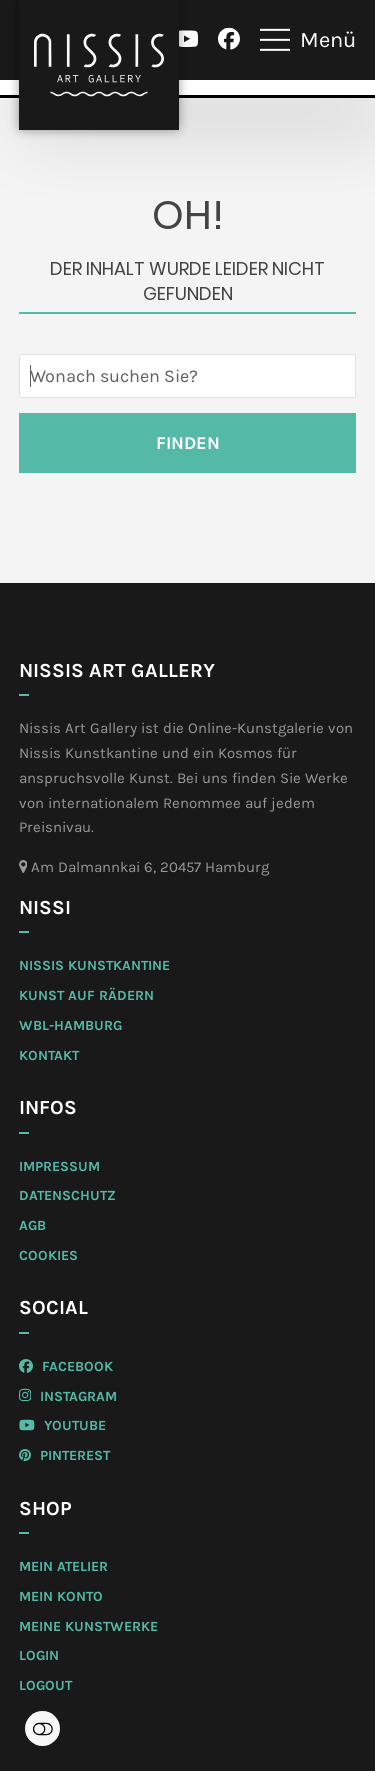  I want to click on Einstellungen, so click(42, 1728).